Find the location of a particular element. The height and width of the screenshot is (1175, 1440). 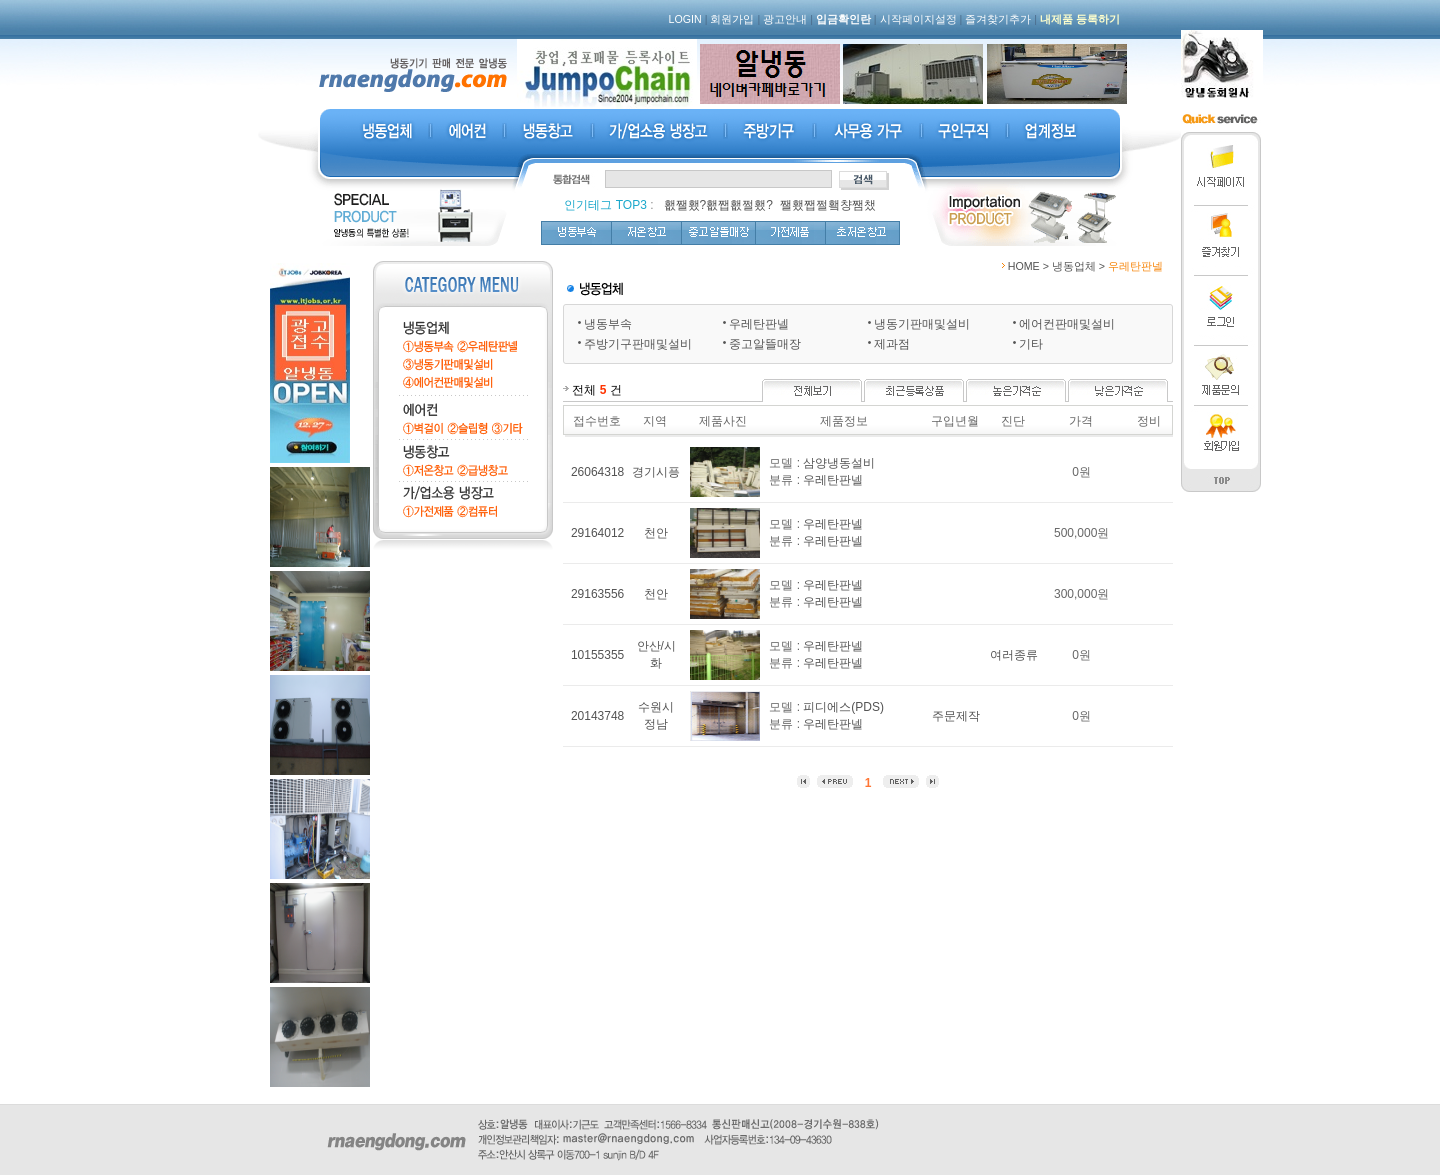

삼양냉동설비 is located at coordinates (839, 463).